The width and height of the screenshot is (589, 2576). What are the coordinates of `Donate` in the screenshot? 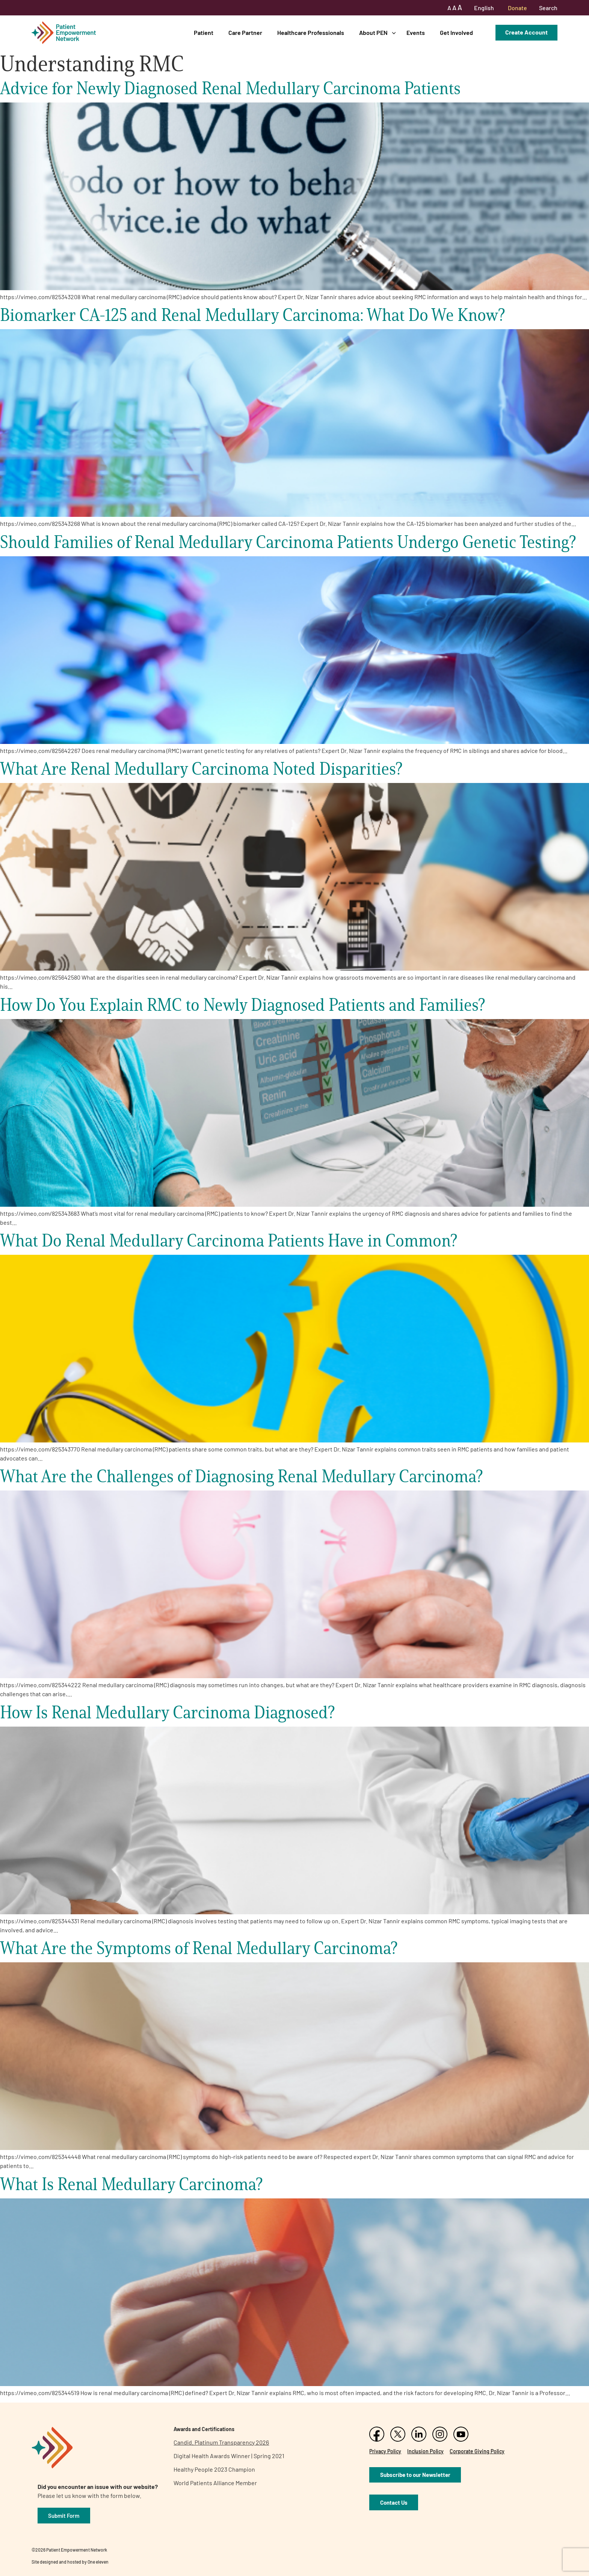 It's located at (517, 7).